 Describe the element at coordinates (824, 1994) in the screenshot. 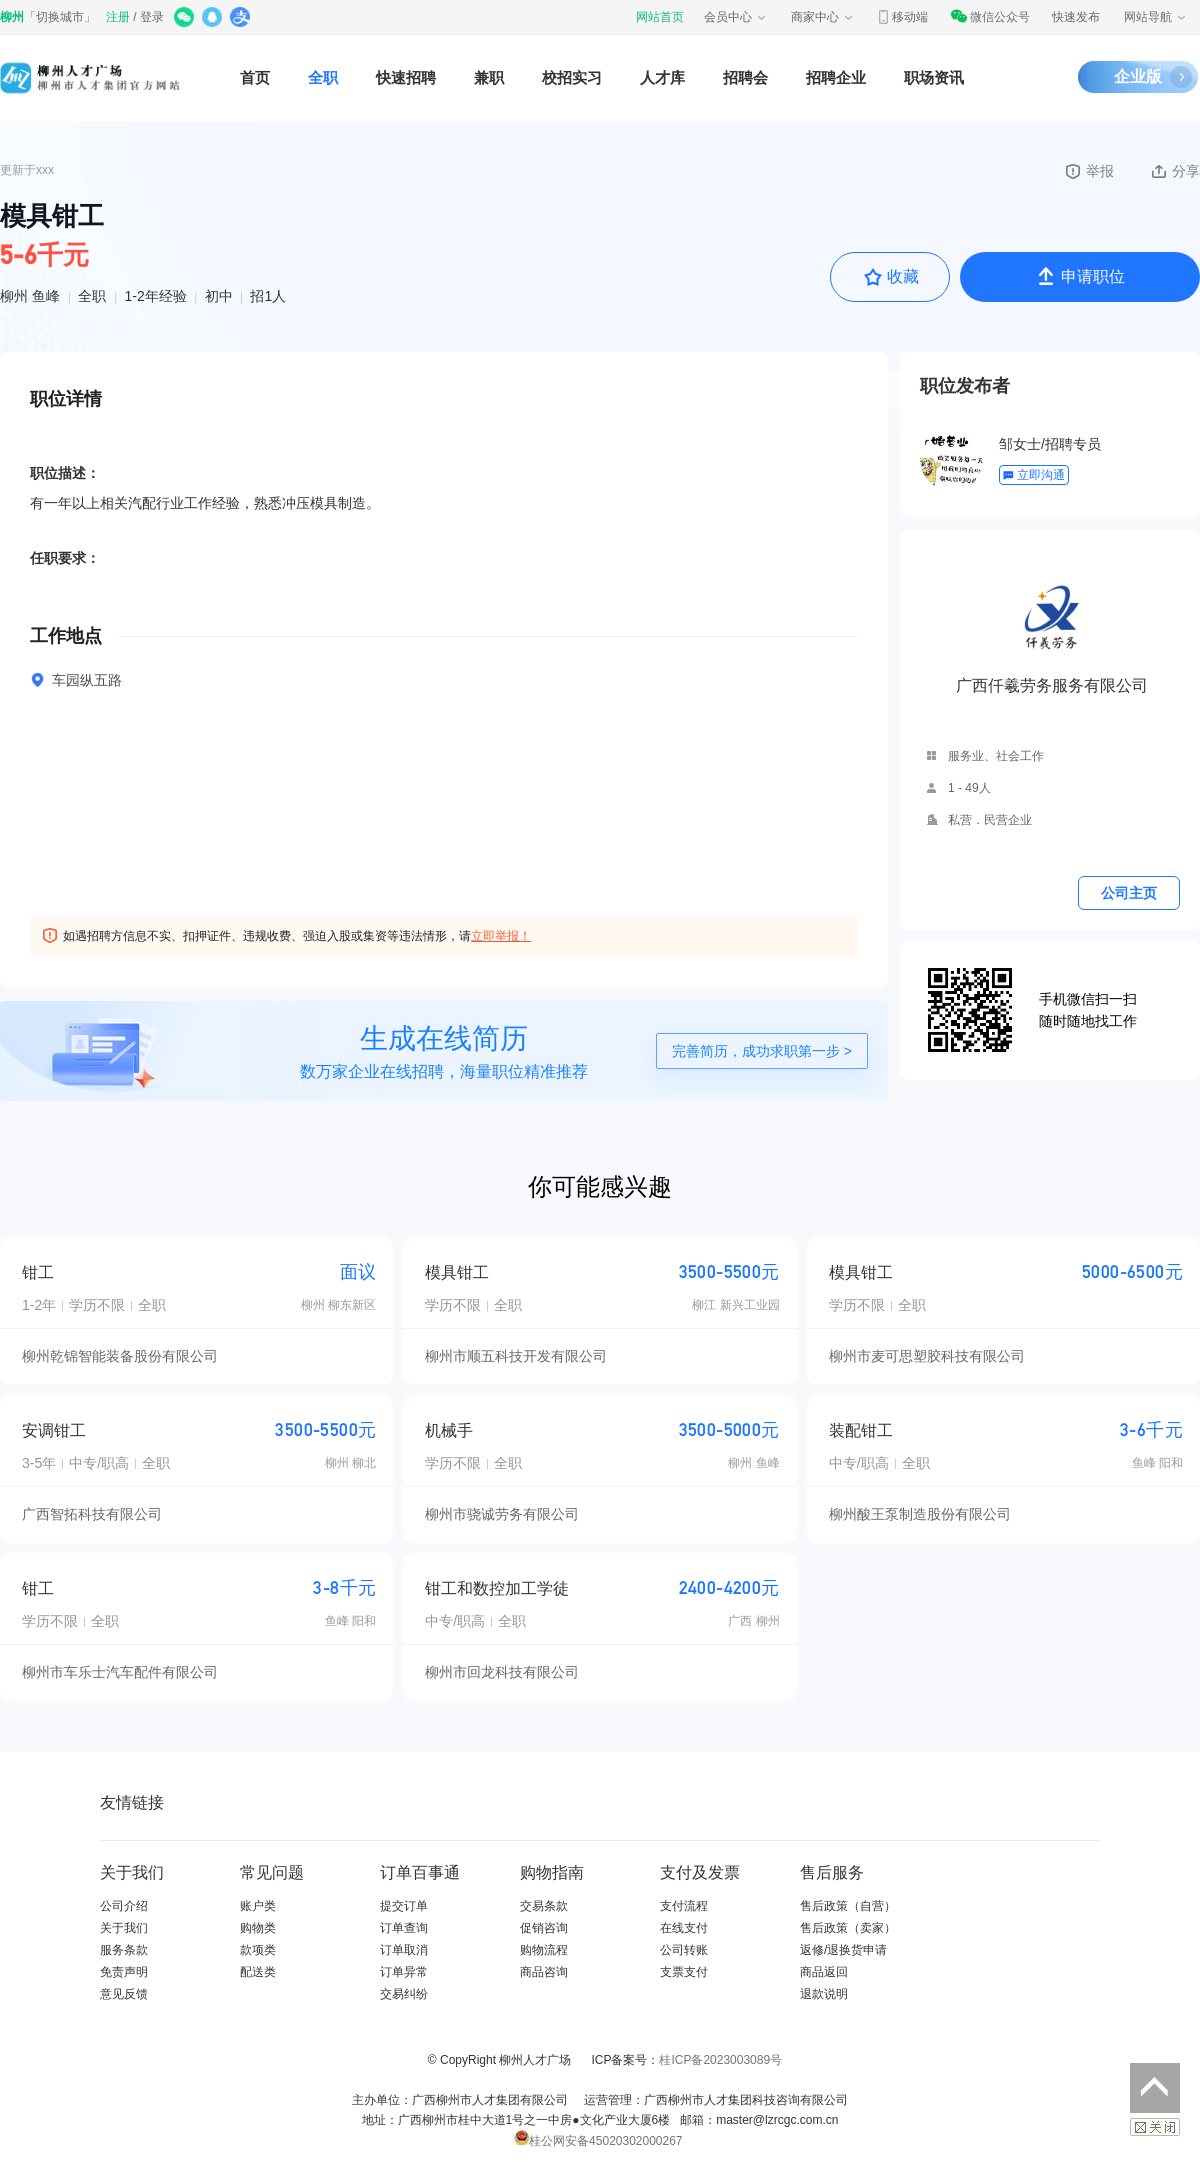

I see `退款说明` at that location.